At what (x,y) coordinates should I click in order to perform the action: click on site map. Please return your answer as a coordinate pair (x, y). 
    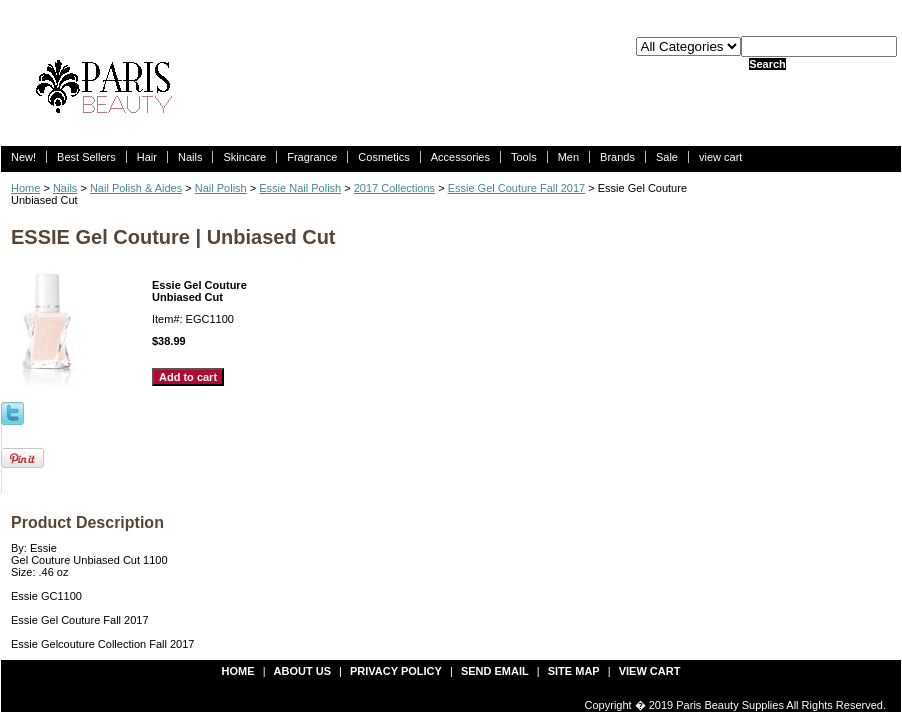
    Looking at the image, I should click on (574, 671).